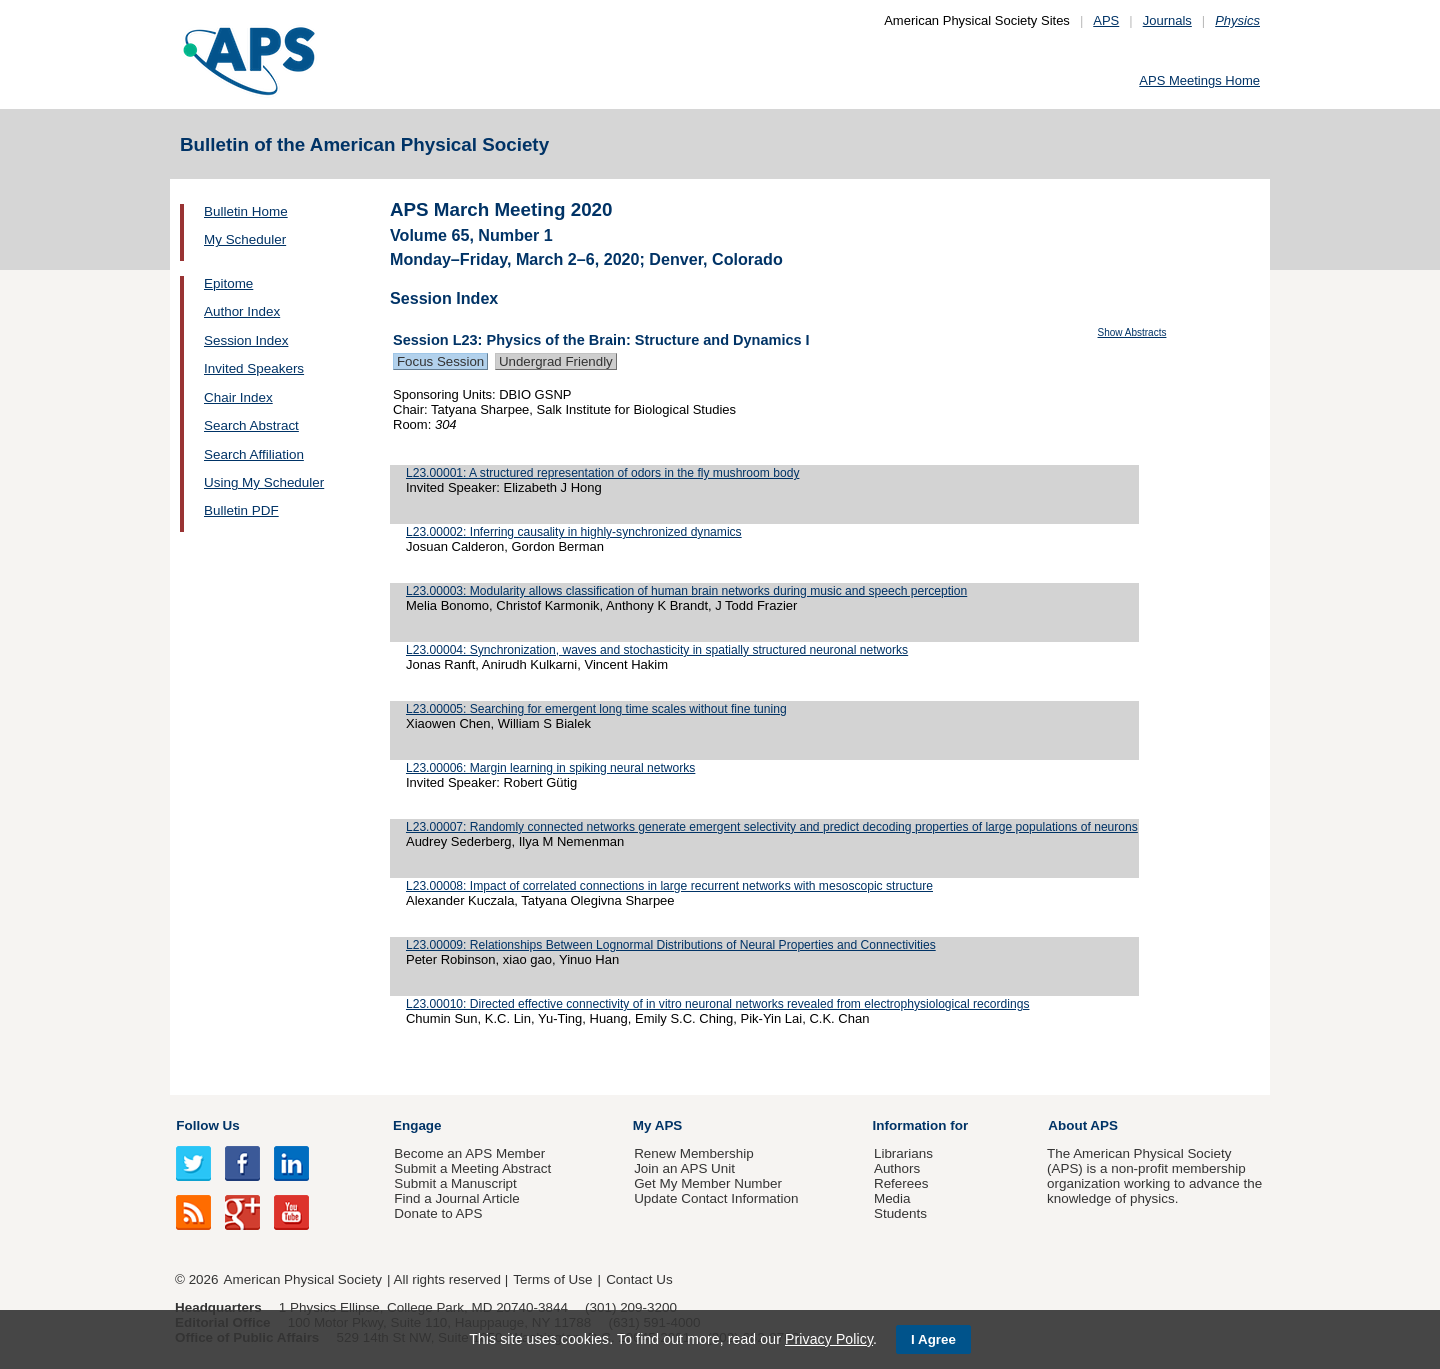 This screenshot has width=1440, height=1369. I want to click on L23.00008: Impact of correlated connections in large recurrent networks with mesoscopic structure, so click(669, 886).